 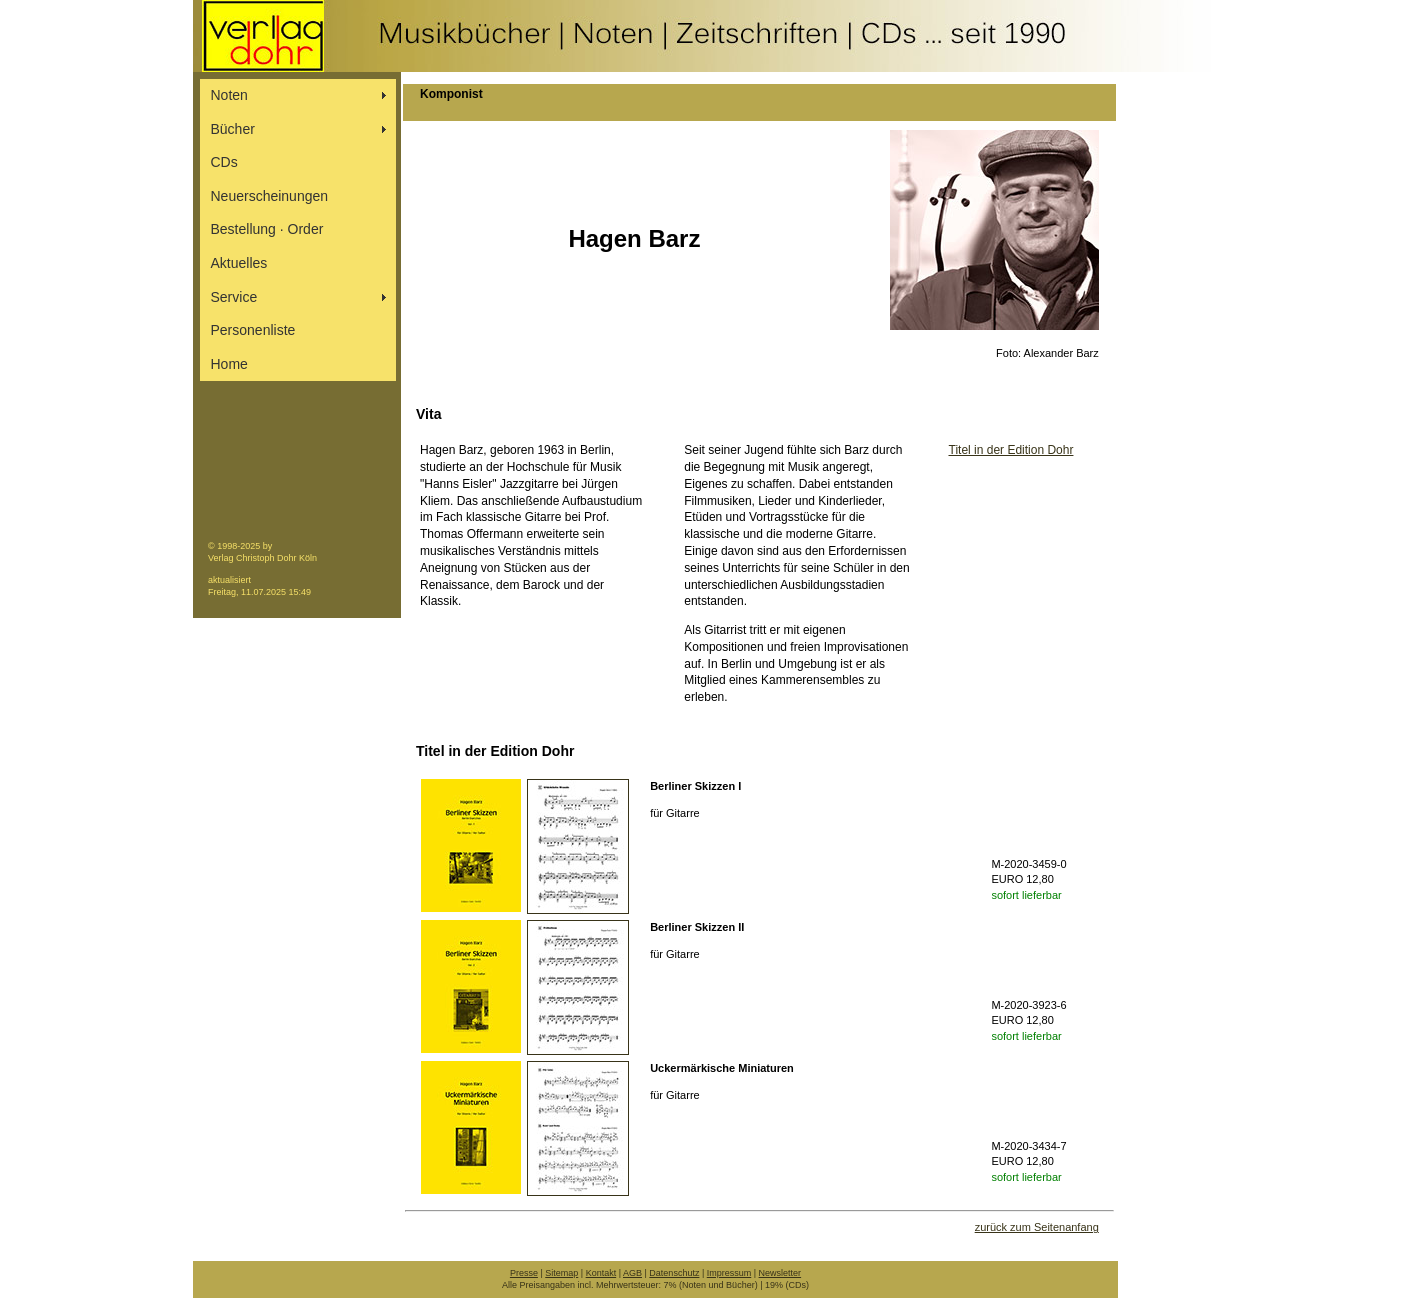 What do you see at coordinates (253, 330) in the screenshot?
I see `Personenliste` at bounding box center [253, 330].